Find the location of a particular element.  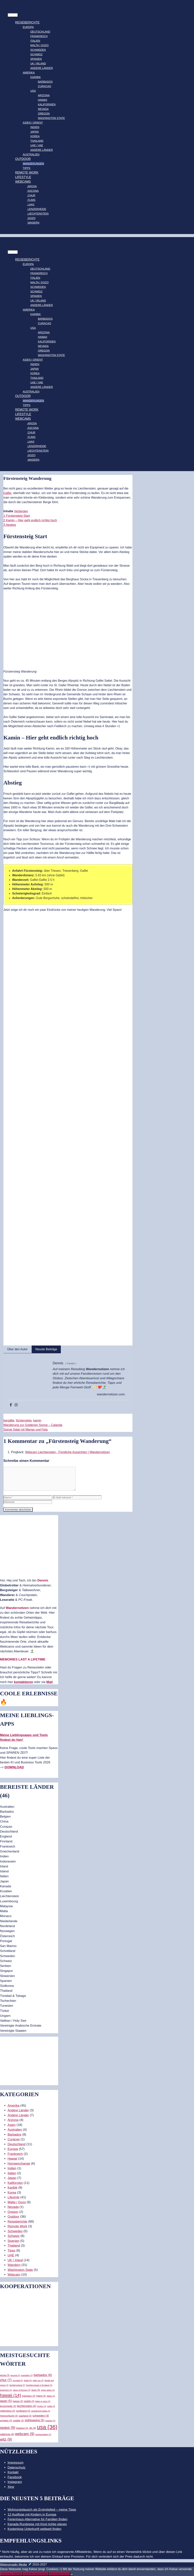

Webcams [Link 86] is located at coordinates (23, 418).